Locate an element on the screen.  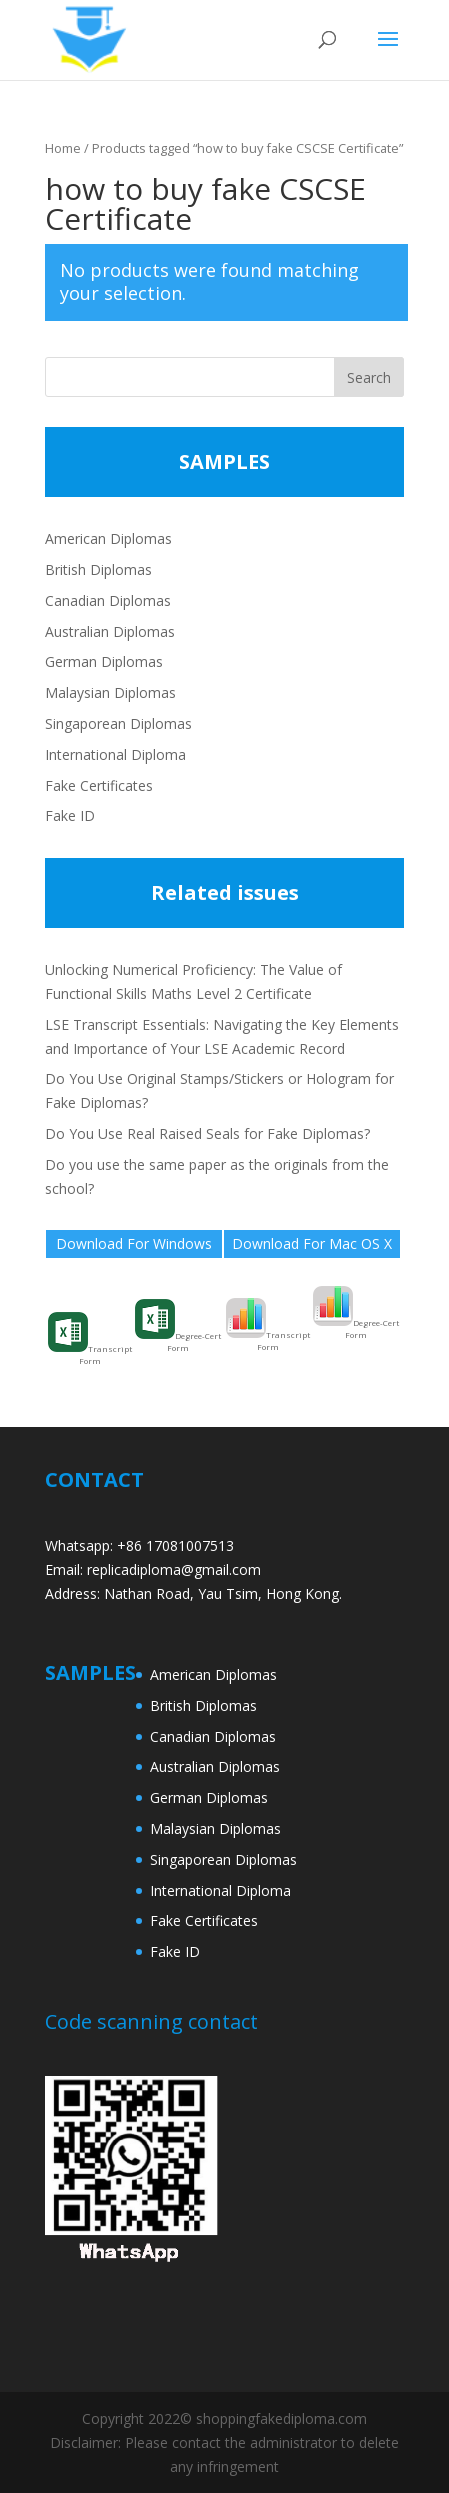
Degree-Cert Form is located at coordinates (178, 1326).